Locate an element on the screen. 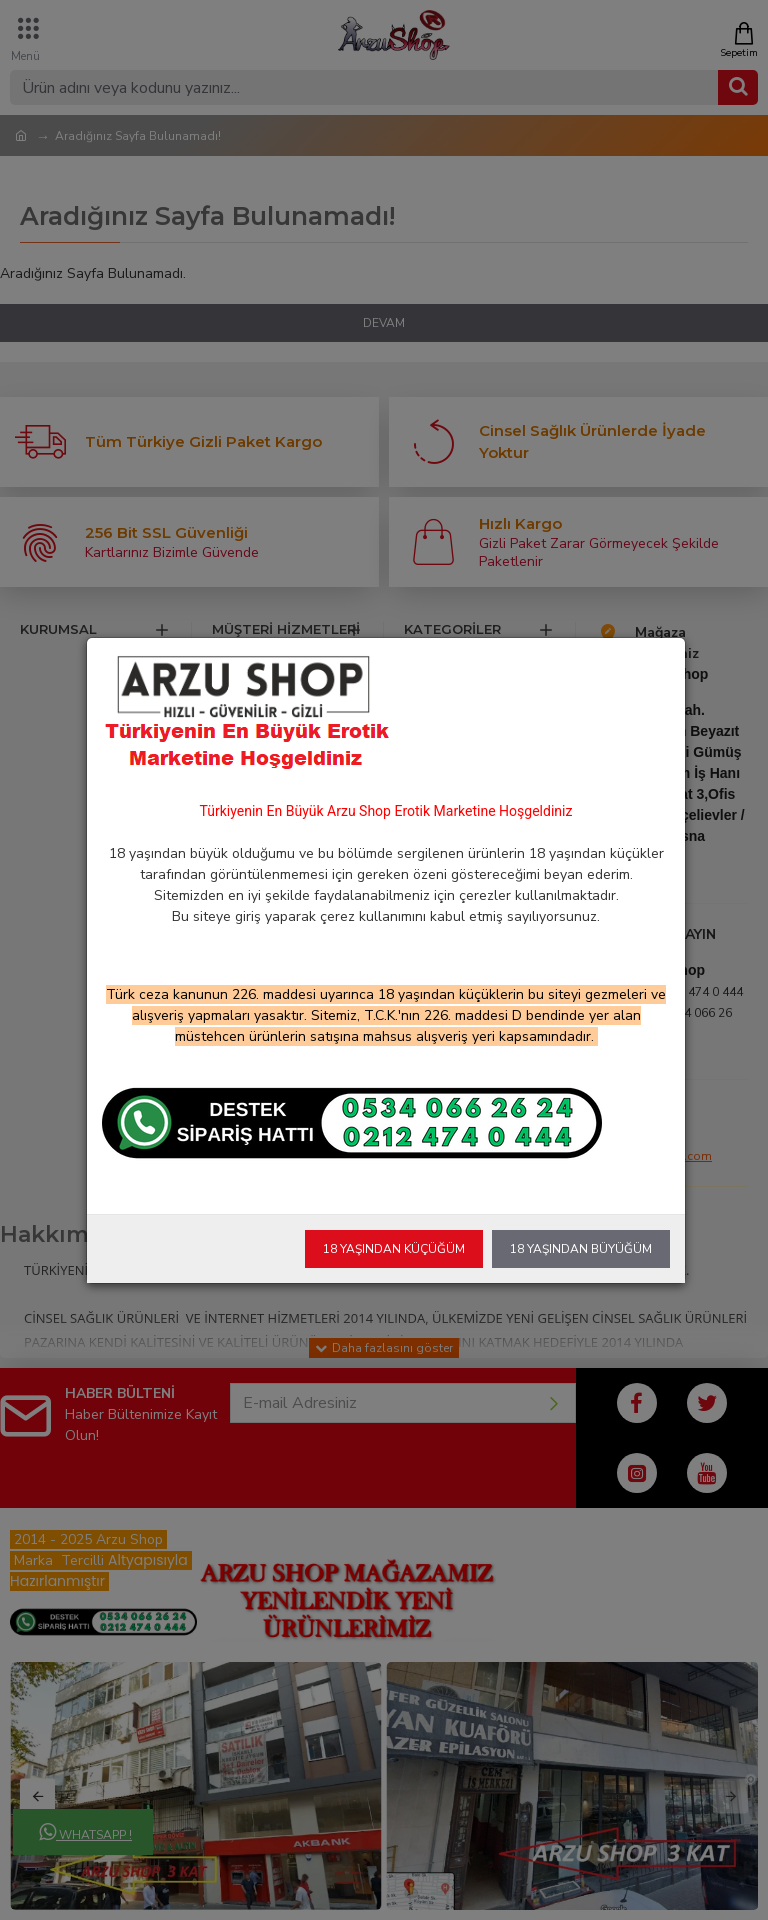 The image size is (768, 1920). 18 Yaşından Küçüğüm is located at coordinates (394, 1249).